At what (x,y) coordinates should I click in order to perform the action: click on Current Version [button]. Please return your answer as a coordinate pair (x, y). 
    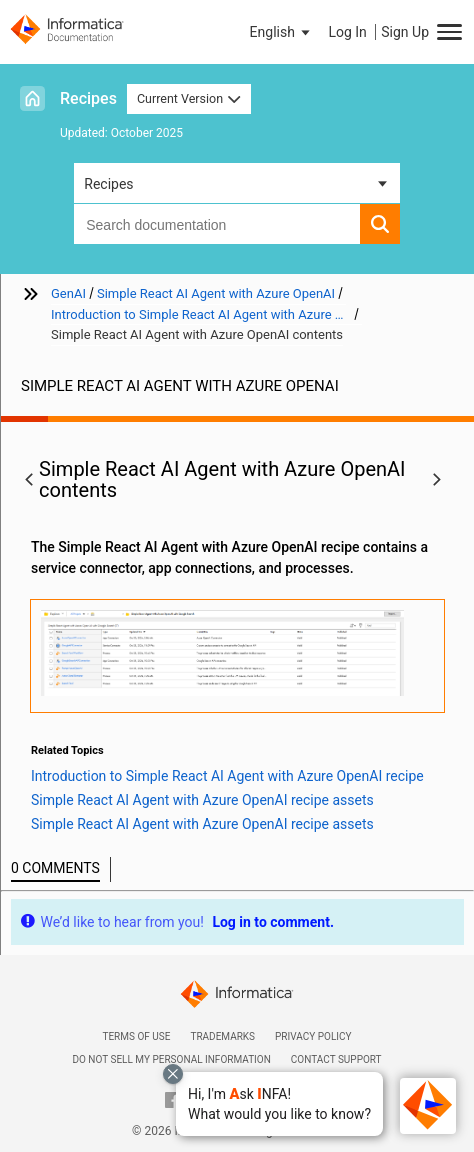
    Looking at the image, I should click on (189, 98).